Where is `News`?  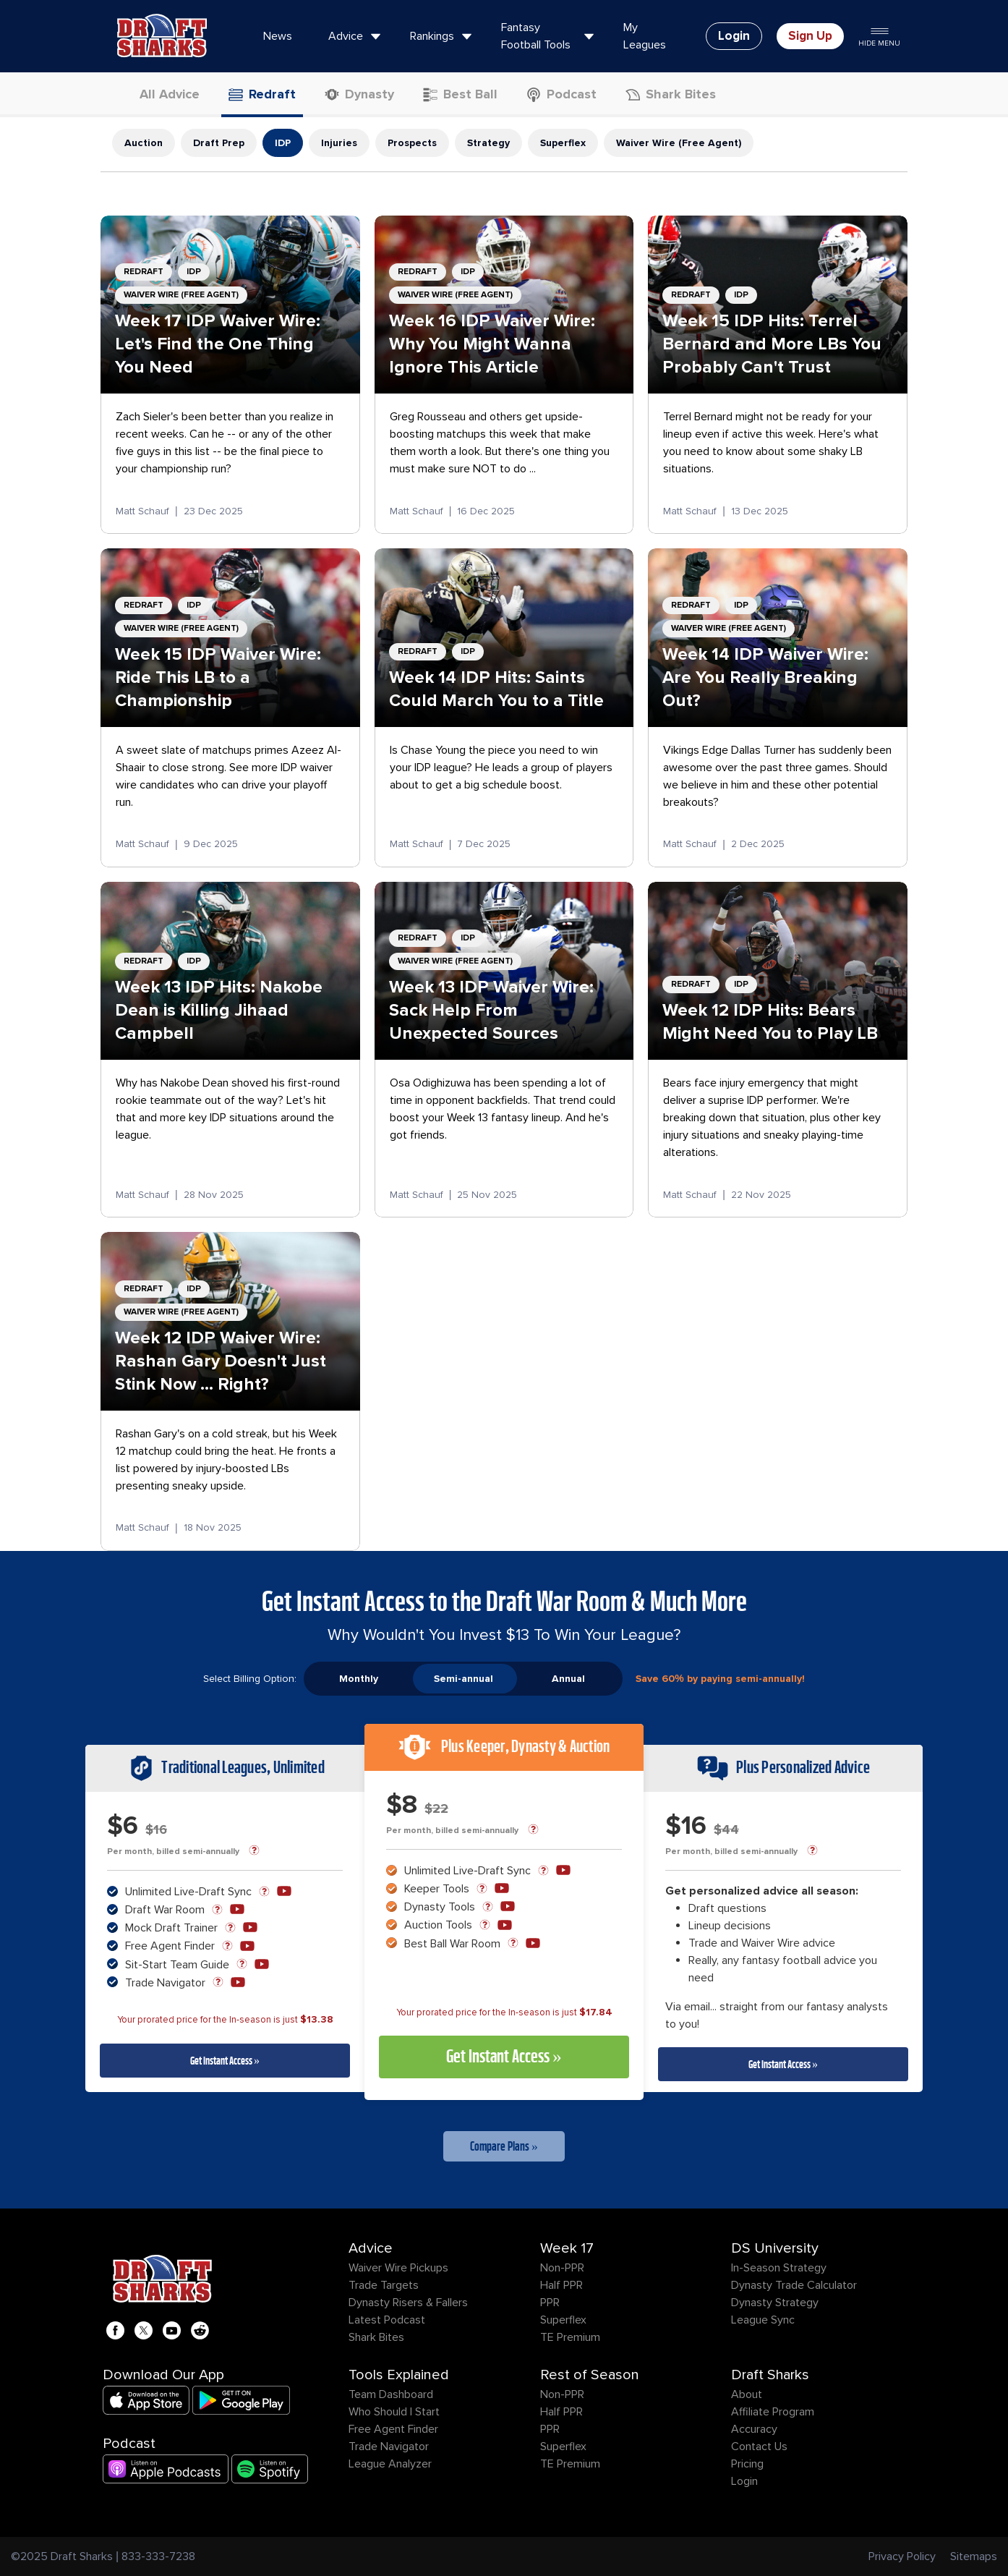
News is located at coordinates (277, 36).